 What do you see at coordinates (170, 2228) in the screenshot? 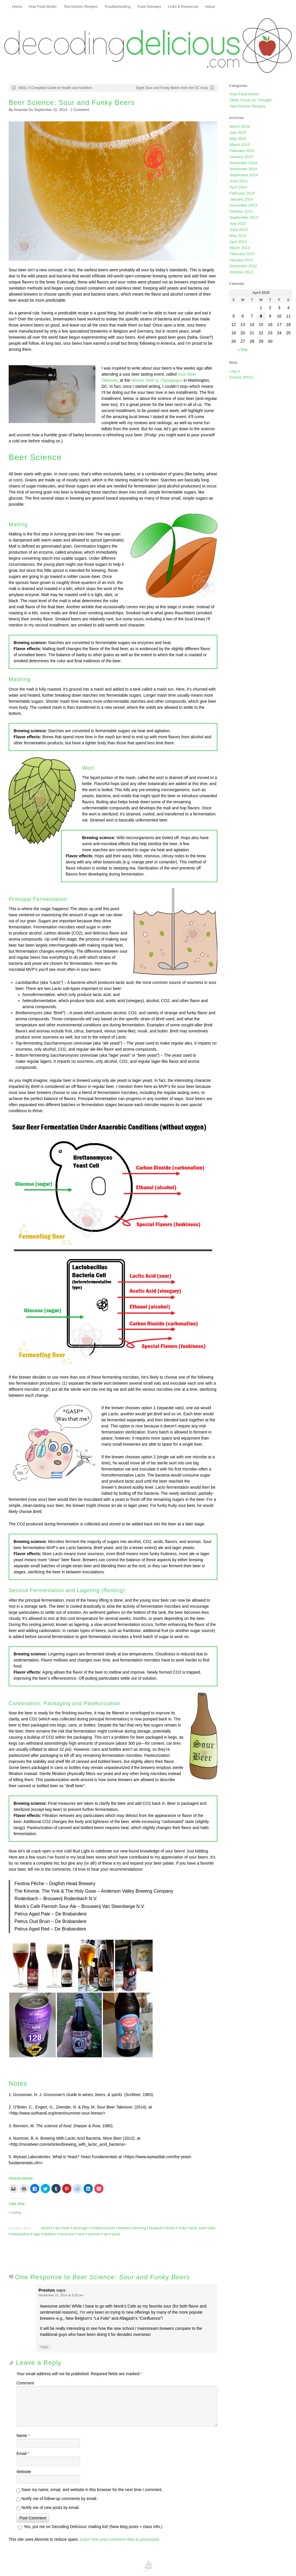
I see `drinks` at bounding box center [170, 2228].